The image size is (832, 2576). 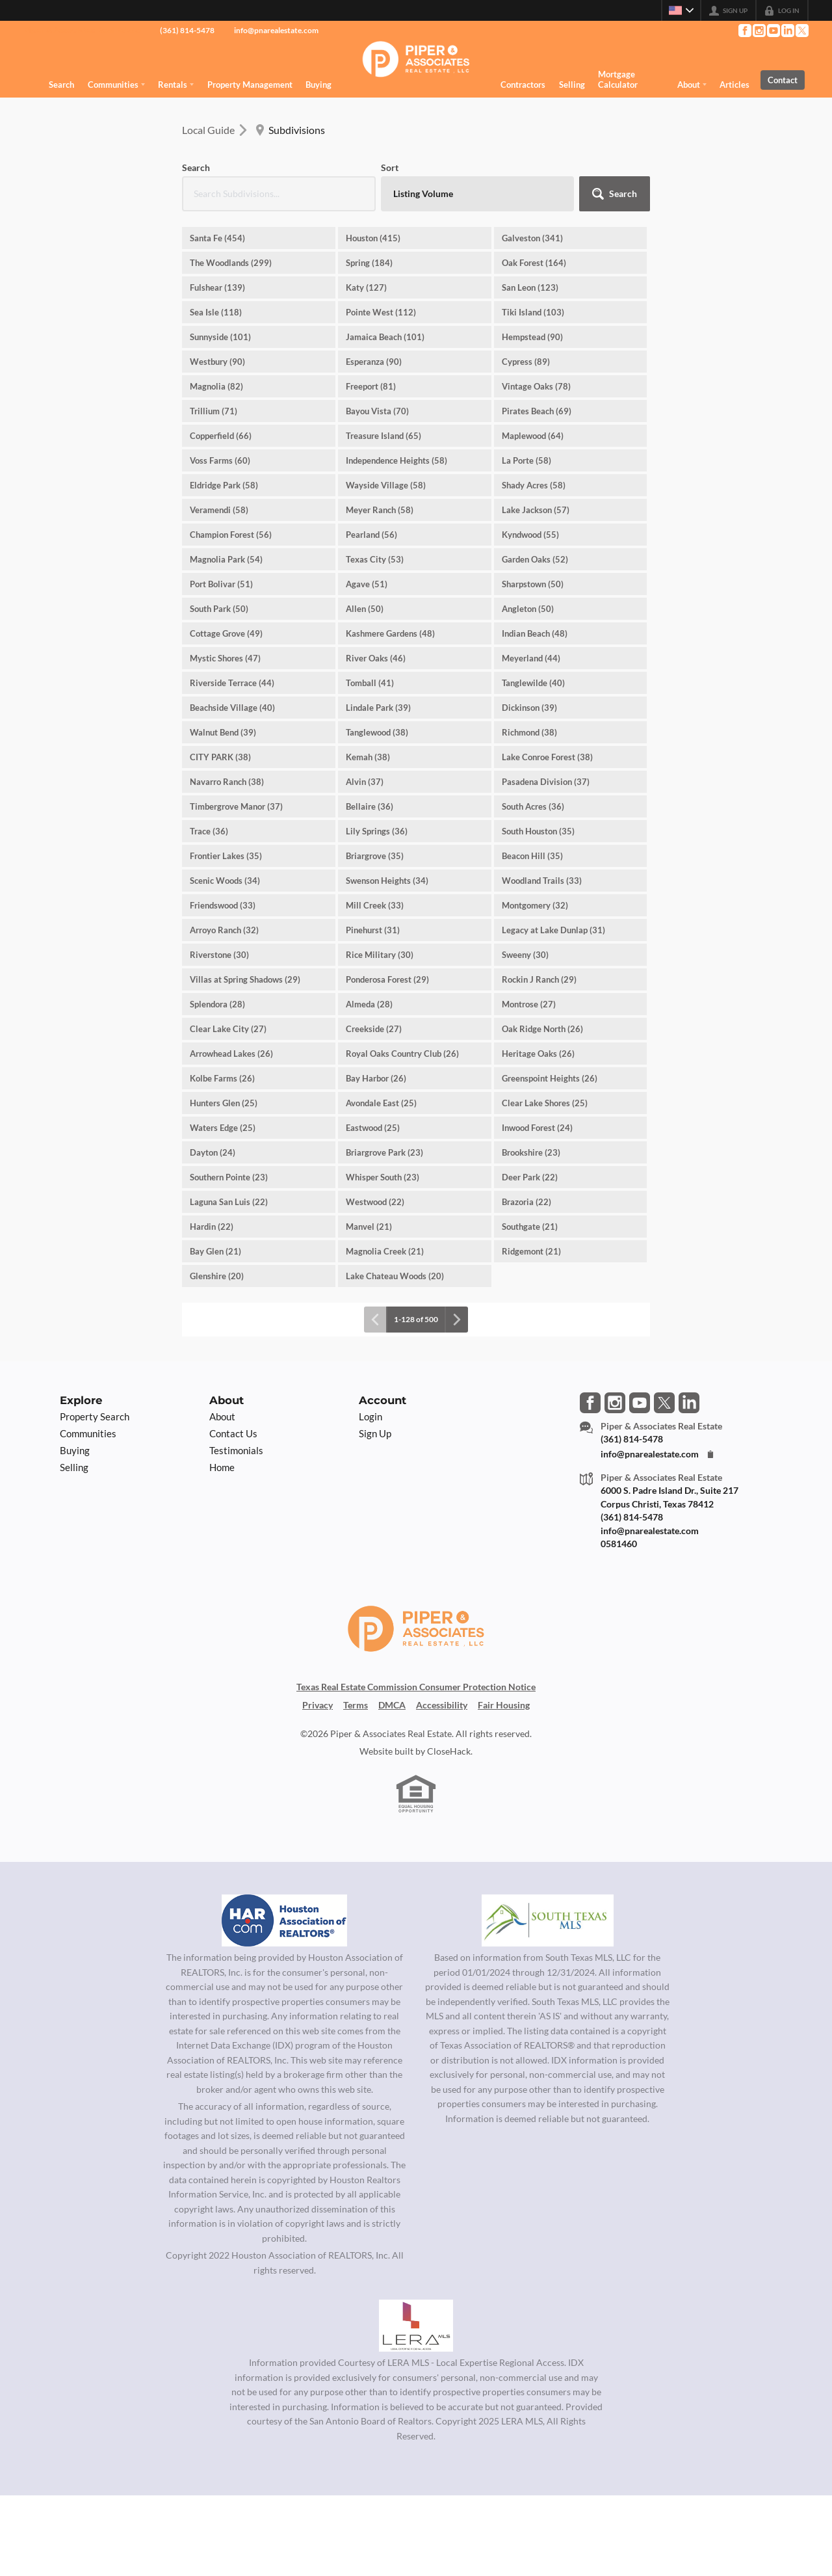 What do you see at coordinates (375, 905) in the screenshot?
I see `Mill Creek (33)` at bounding box center [375, 905].